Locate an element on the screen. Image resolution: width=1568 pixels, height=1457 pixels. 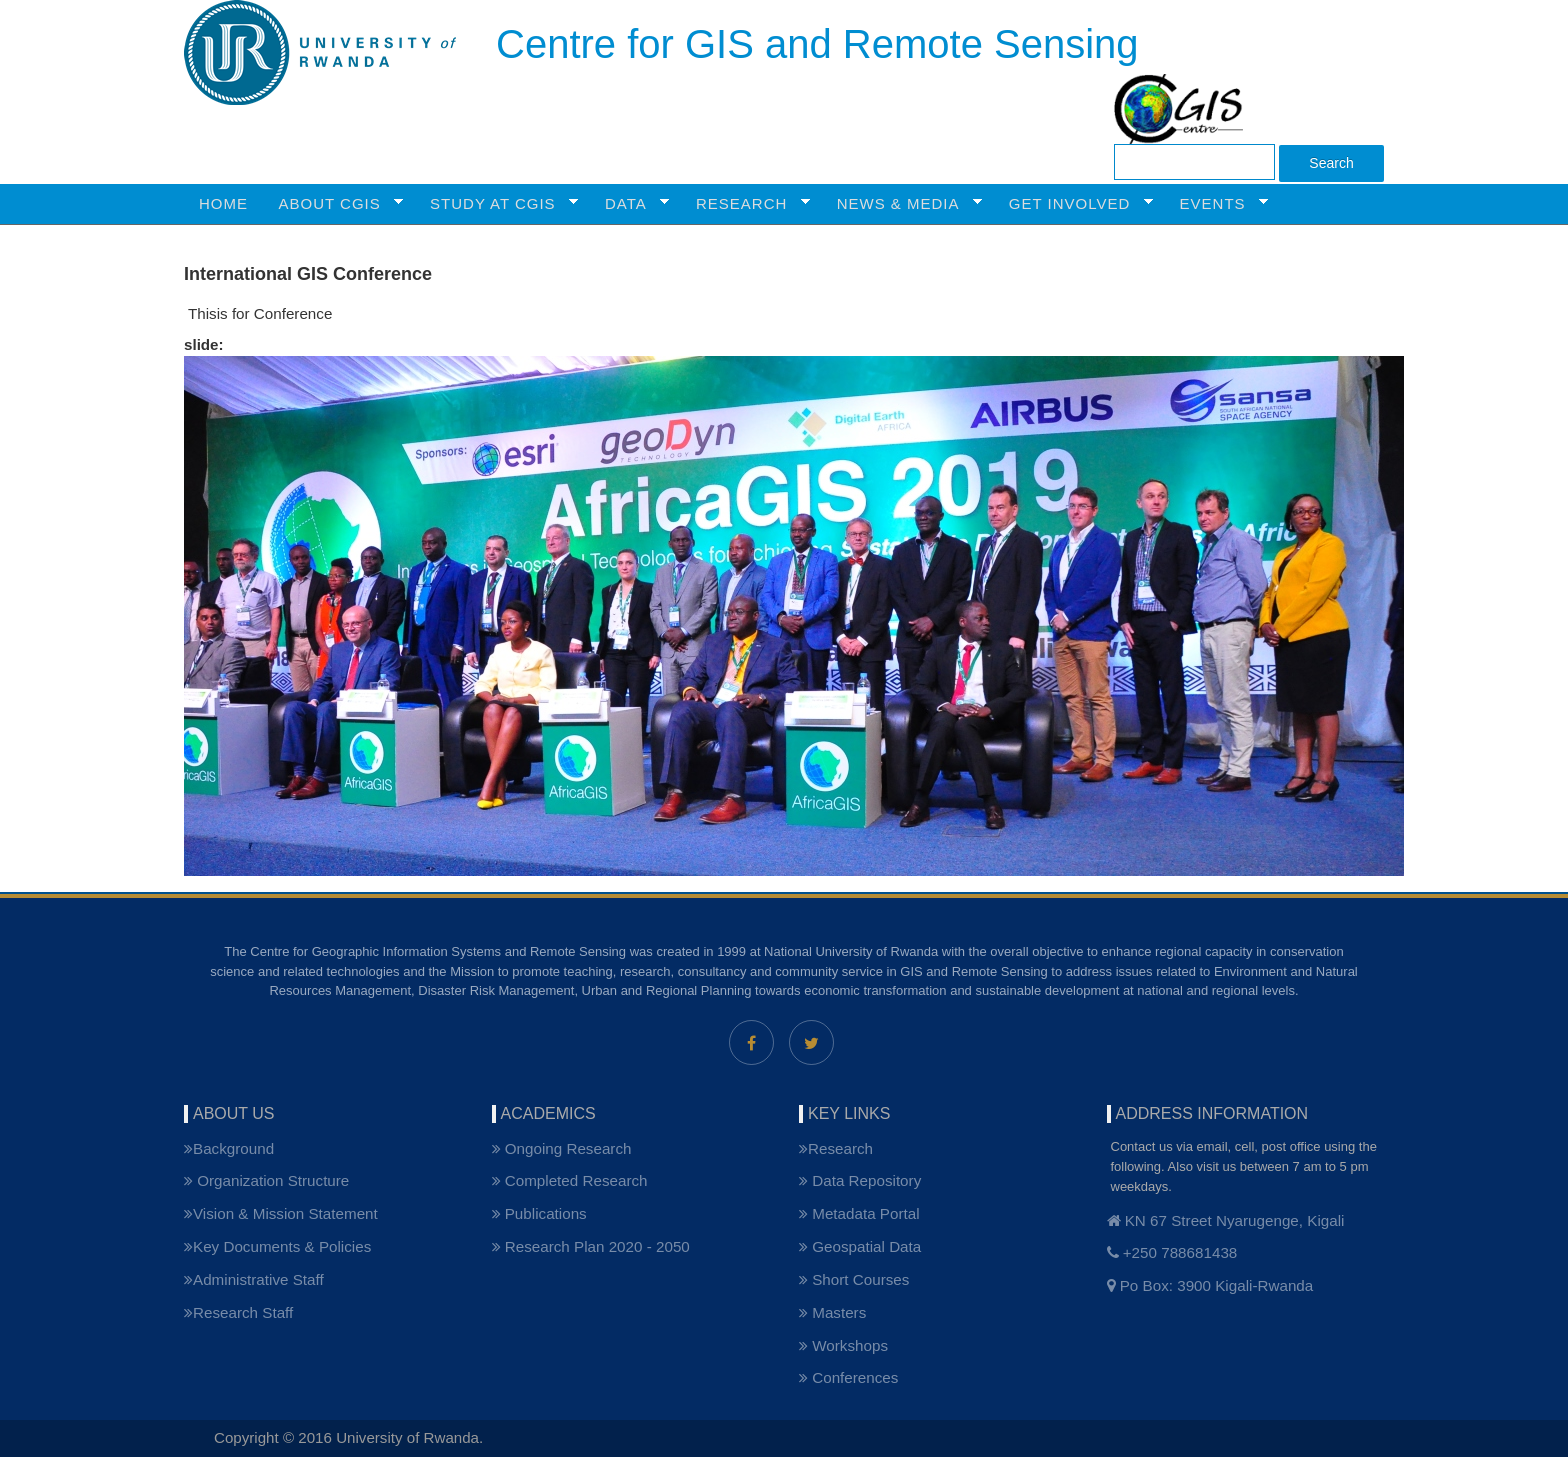
STUDY AT CGIS is located at coordinates (496, 204).